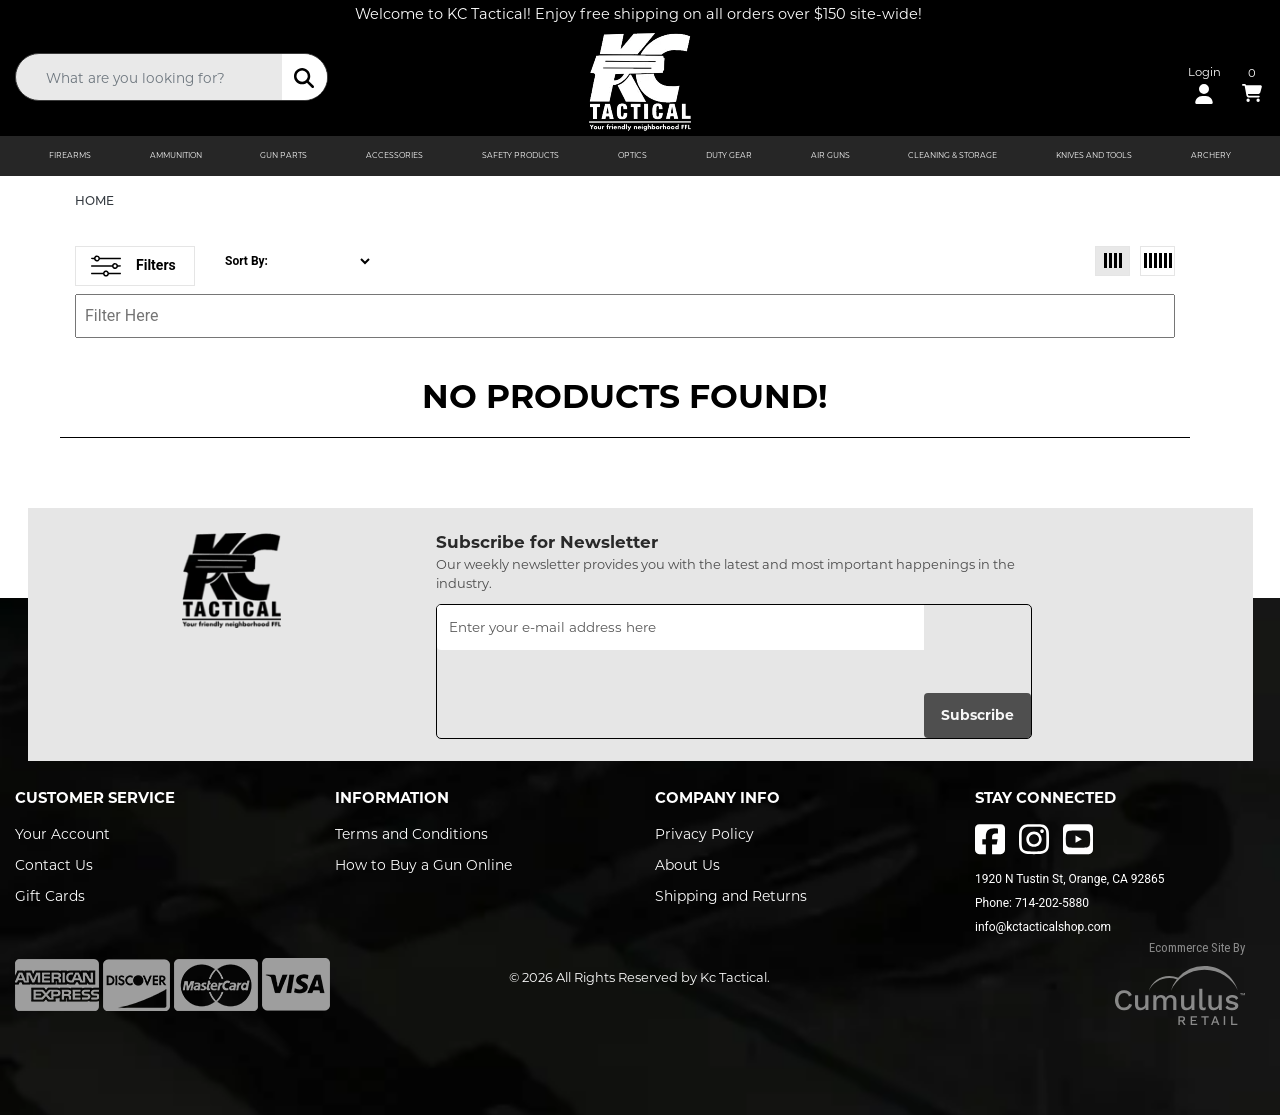 This screenshot has height=1115, width=1280. What do you see at coordinates (1034, 839) in the screenshot?
I see `[instagram]` at bounding box center [1034, 839].